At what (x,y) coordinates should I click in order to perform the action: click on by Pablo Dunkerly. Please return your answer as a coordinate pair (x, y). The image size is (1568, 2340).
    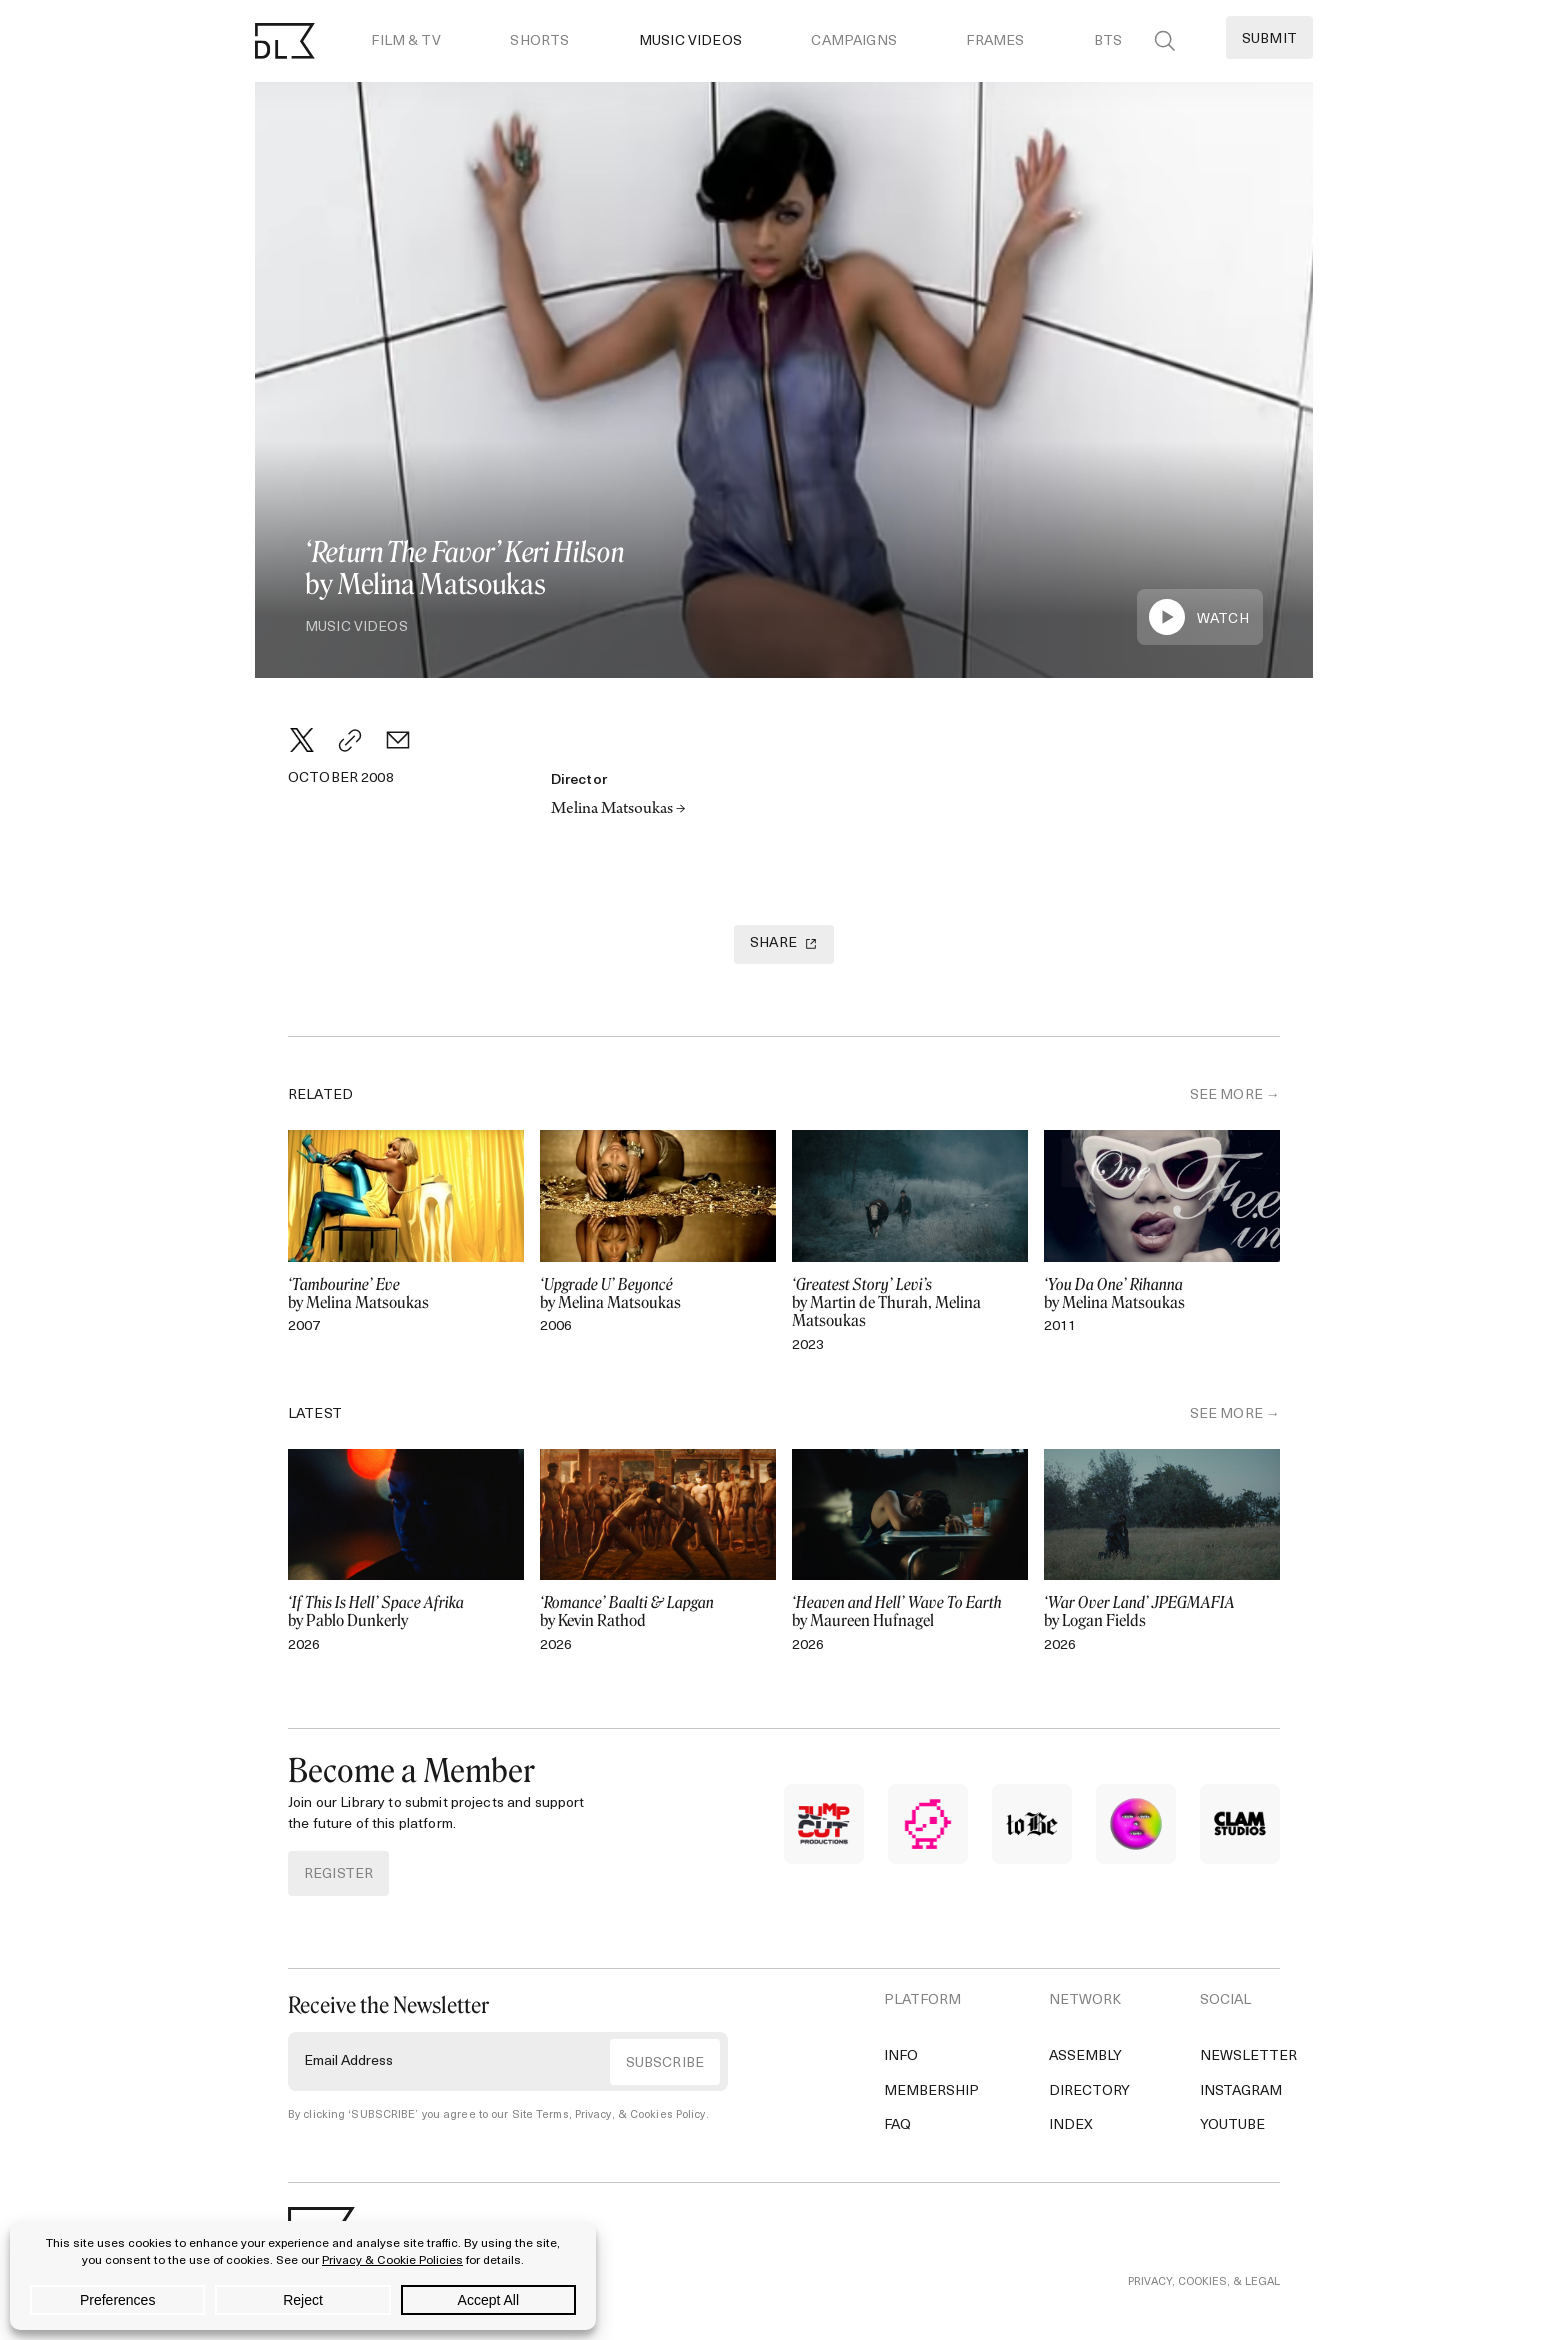
    Looking at the image, I should click on (406, 1612).